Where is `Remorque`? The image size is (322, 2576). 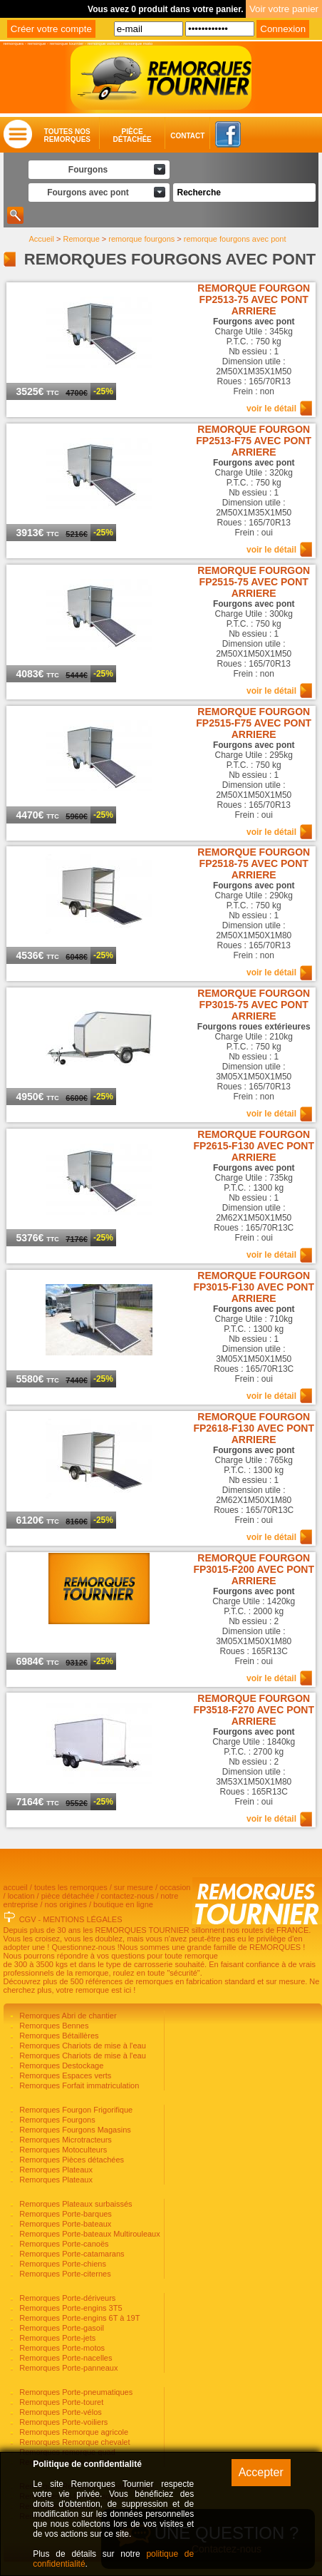
Remorque is located at coordinates (81, 239).